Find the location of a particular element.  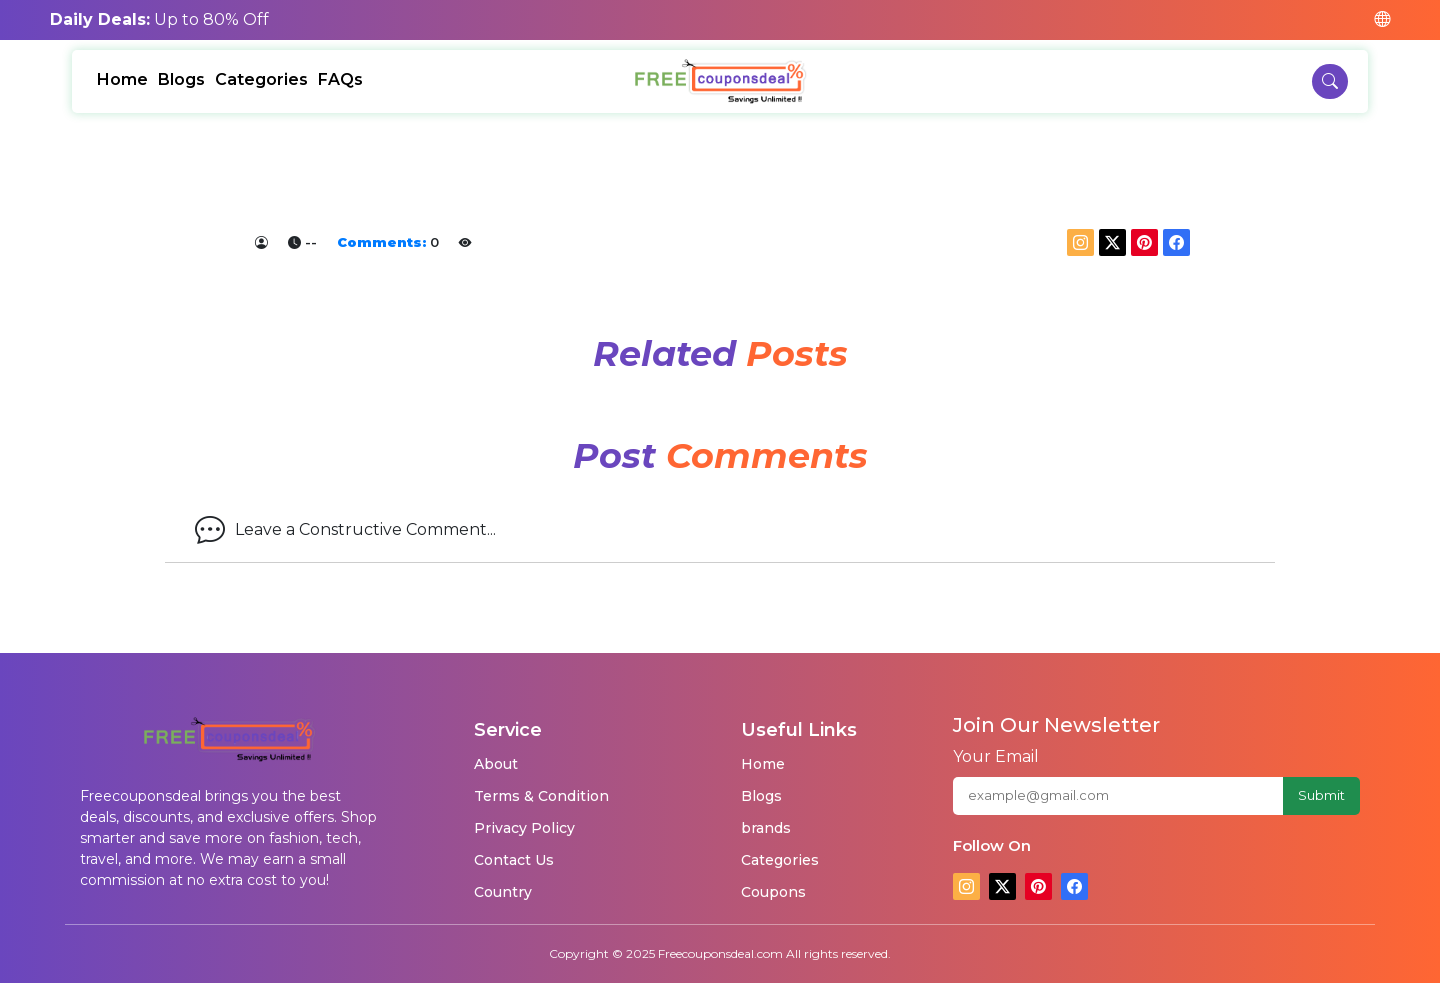

Blogs is located at coordinates (181, 79).